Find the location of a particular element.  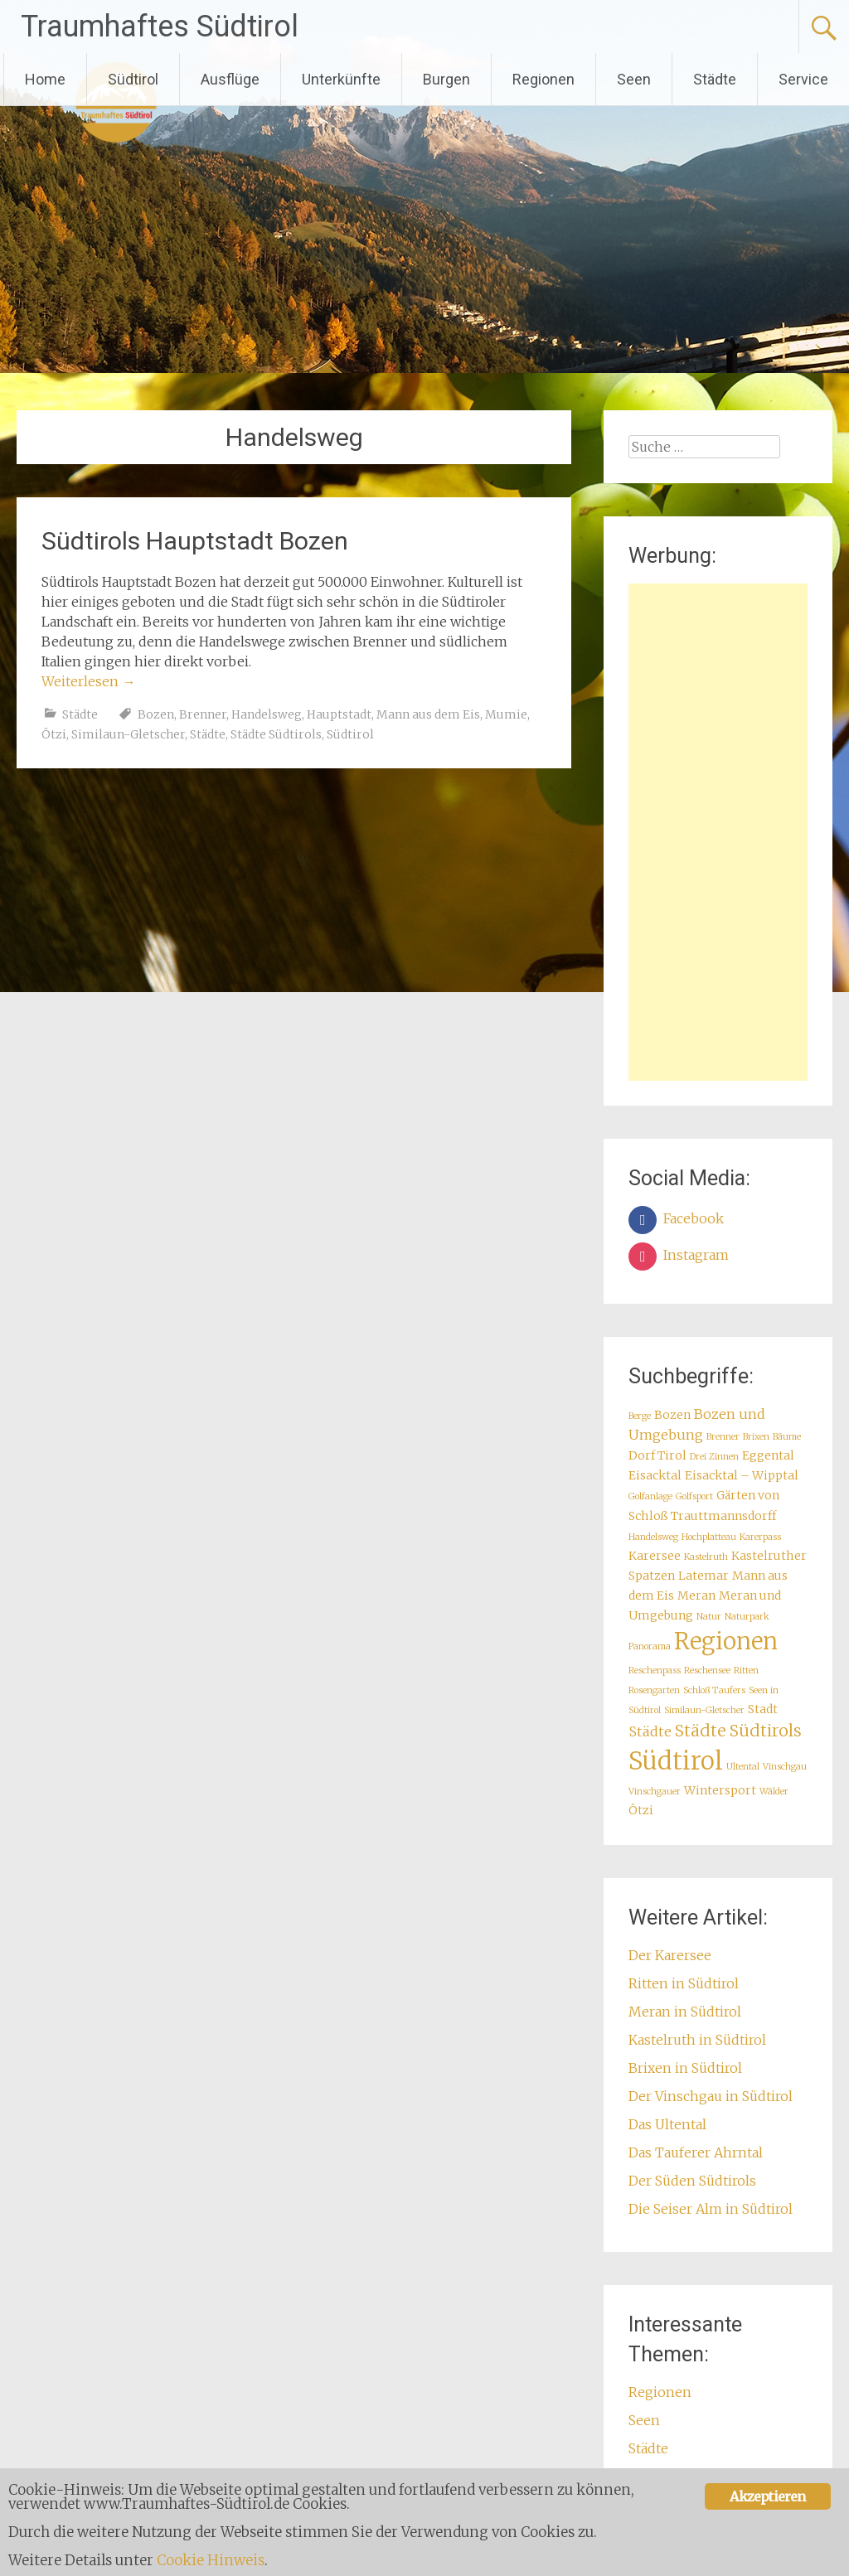

Service is located at coordinates (803, 79).